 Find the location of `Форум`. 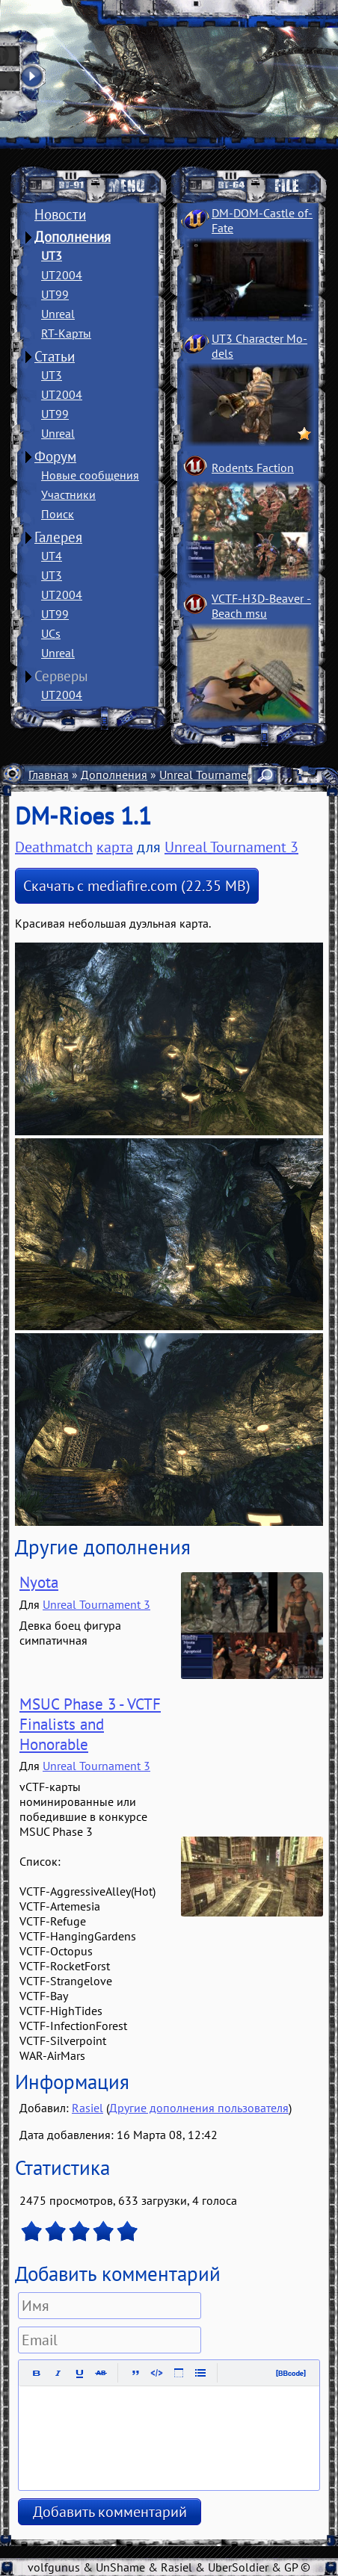

Форум is located at coordinates (55, 456).